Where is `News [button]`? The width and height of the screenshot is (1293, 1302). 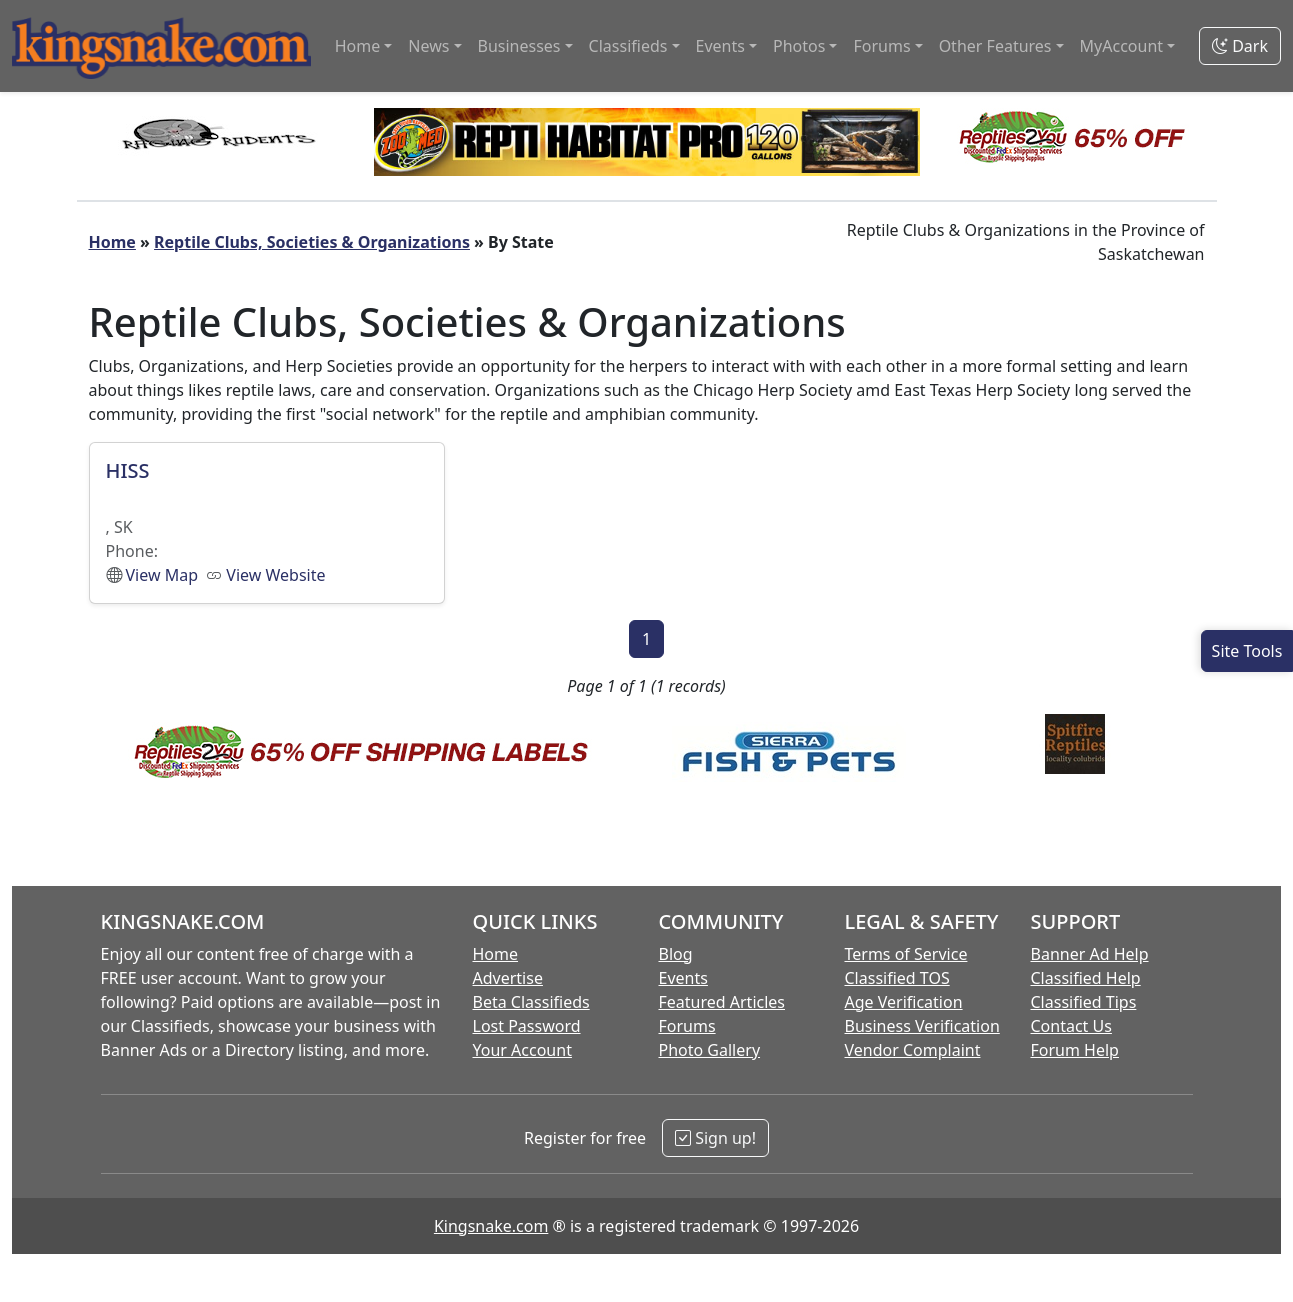 News [button] is located at coordinates (428, 46).